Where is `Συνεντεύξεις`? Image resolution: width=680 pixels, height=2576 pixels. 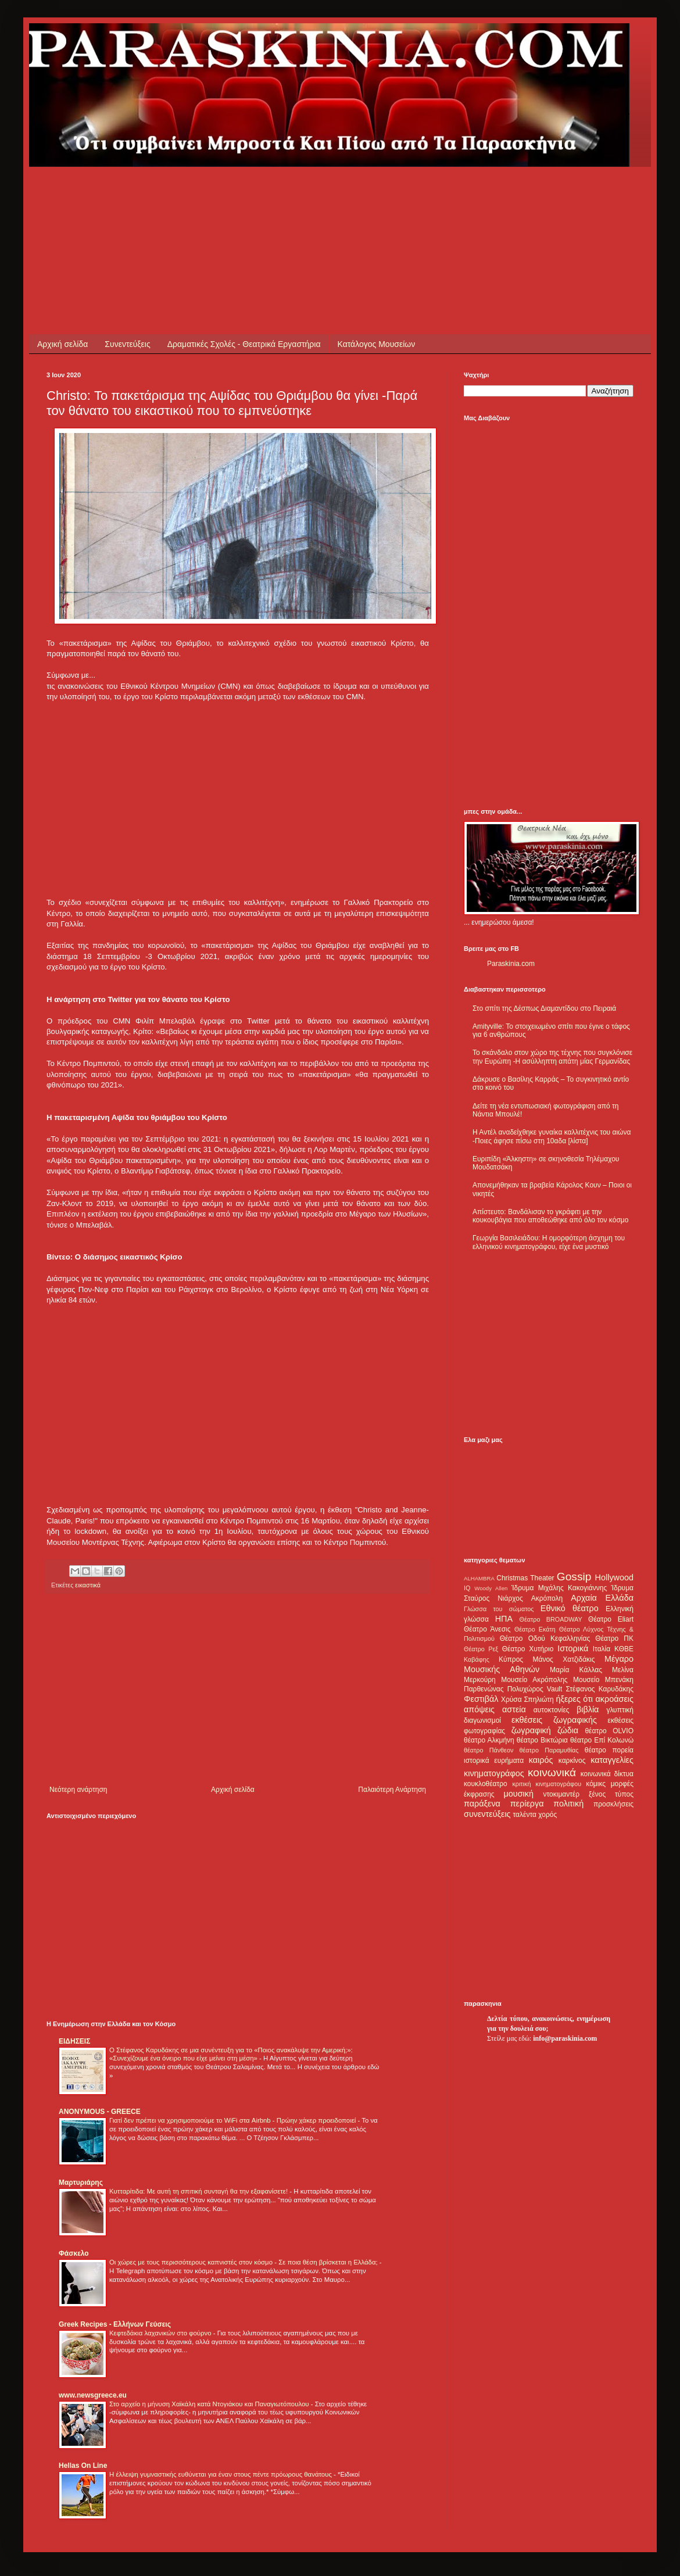
Συνεντεύξεις is located at coordinates (127, 344).